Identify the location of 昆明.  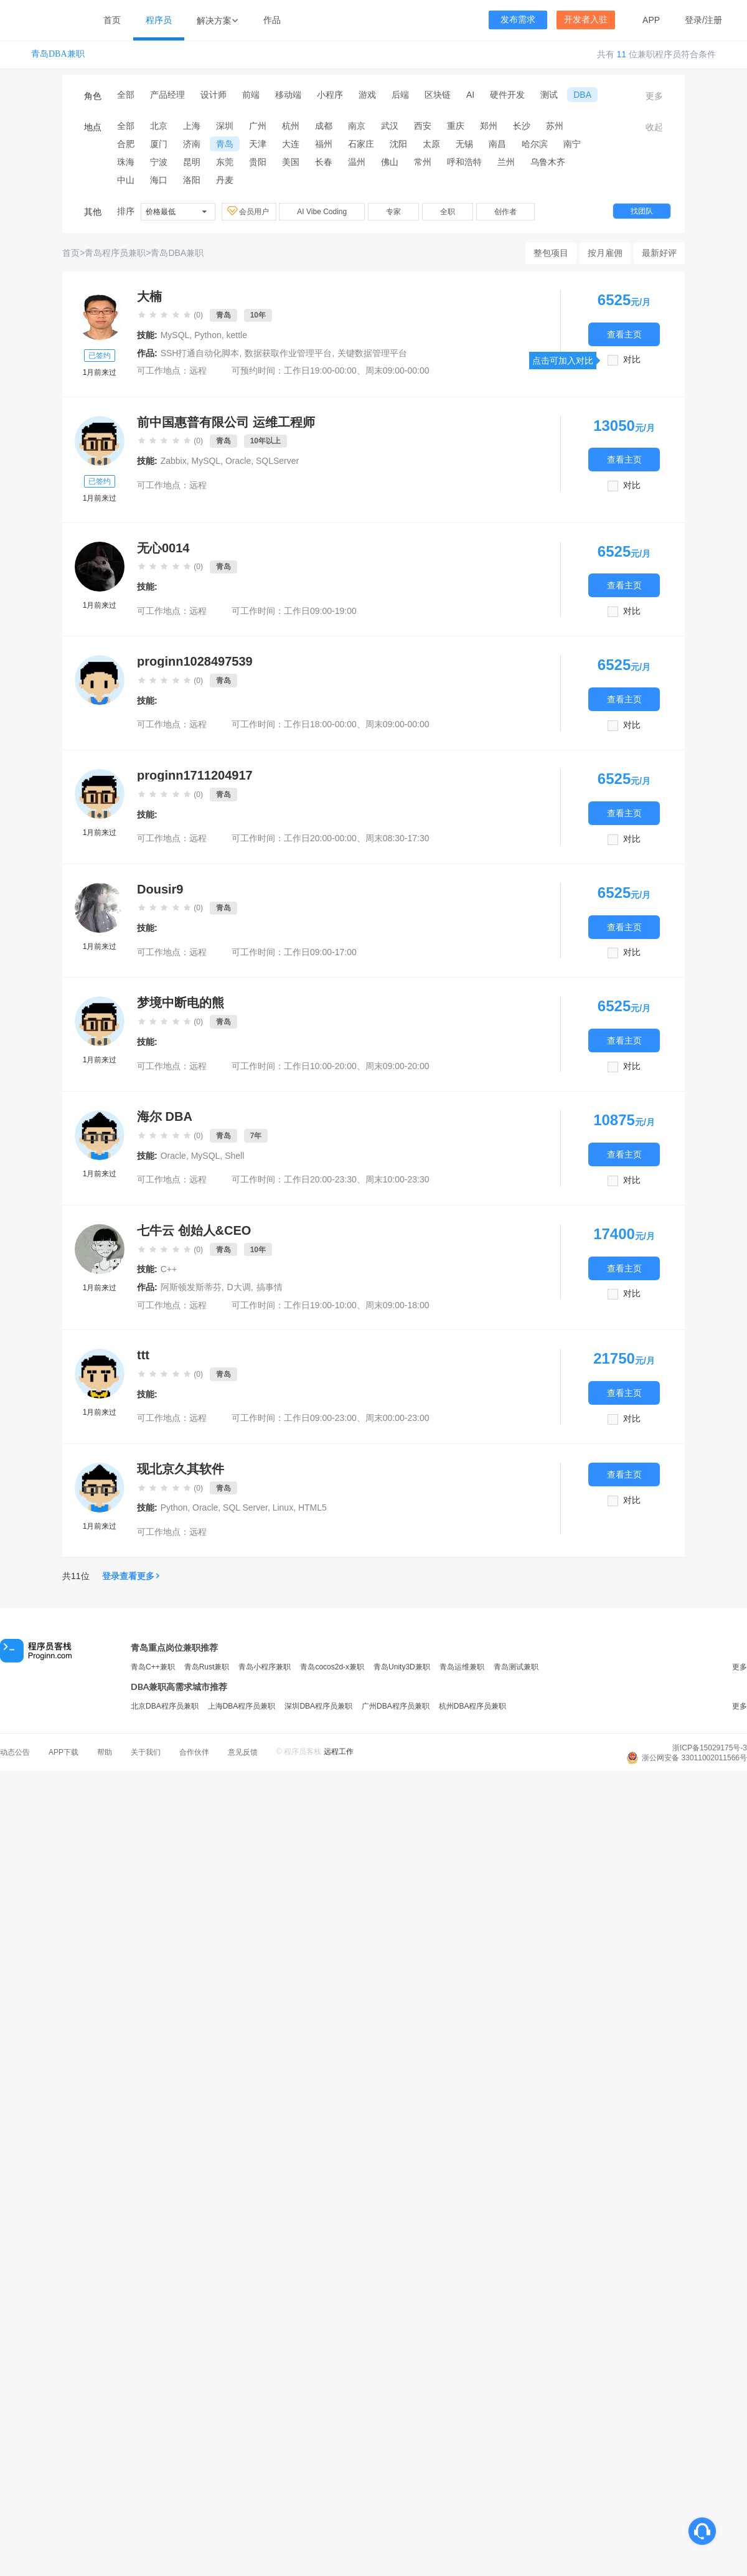
(191, 162).